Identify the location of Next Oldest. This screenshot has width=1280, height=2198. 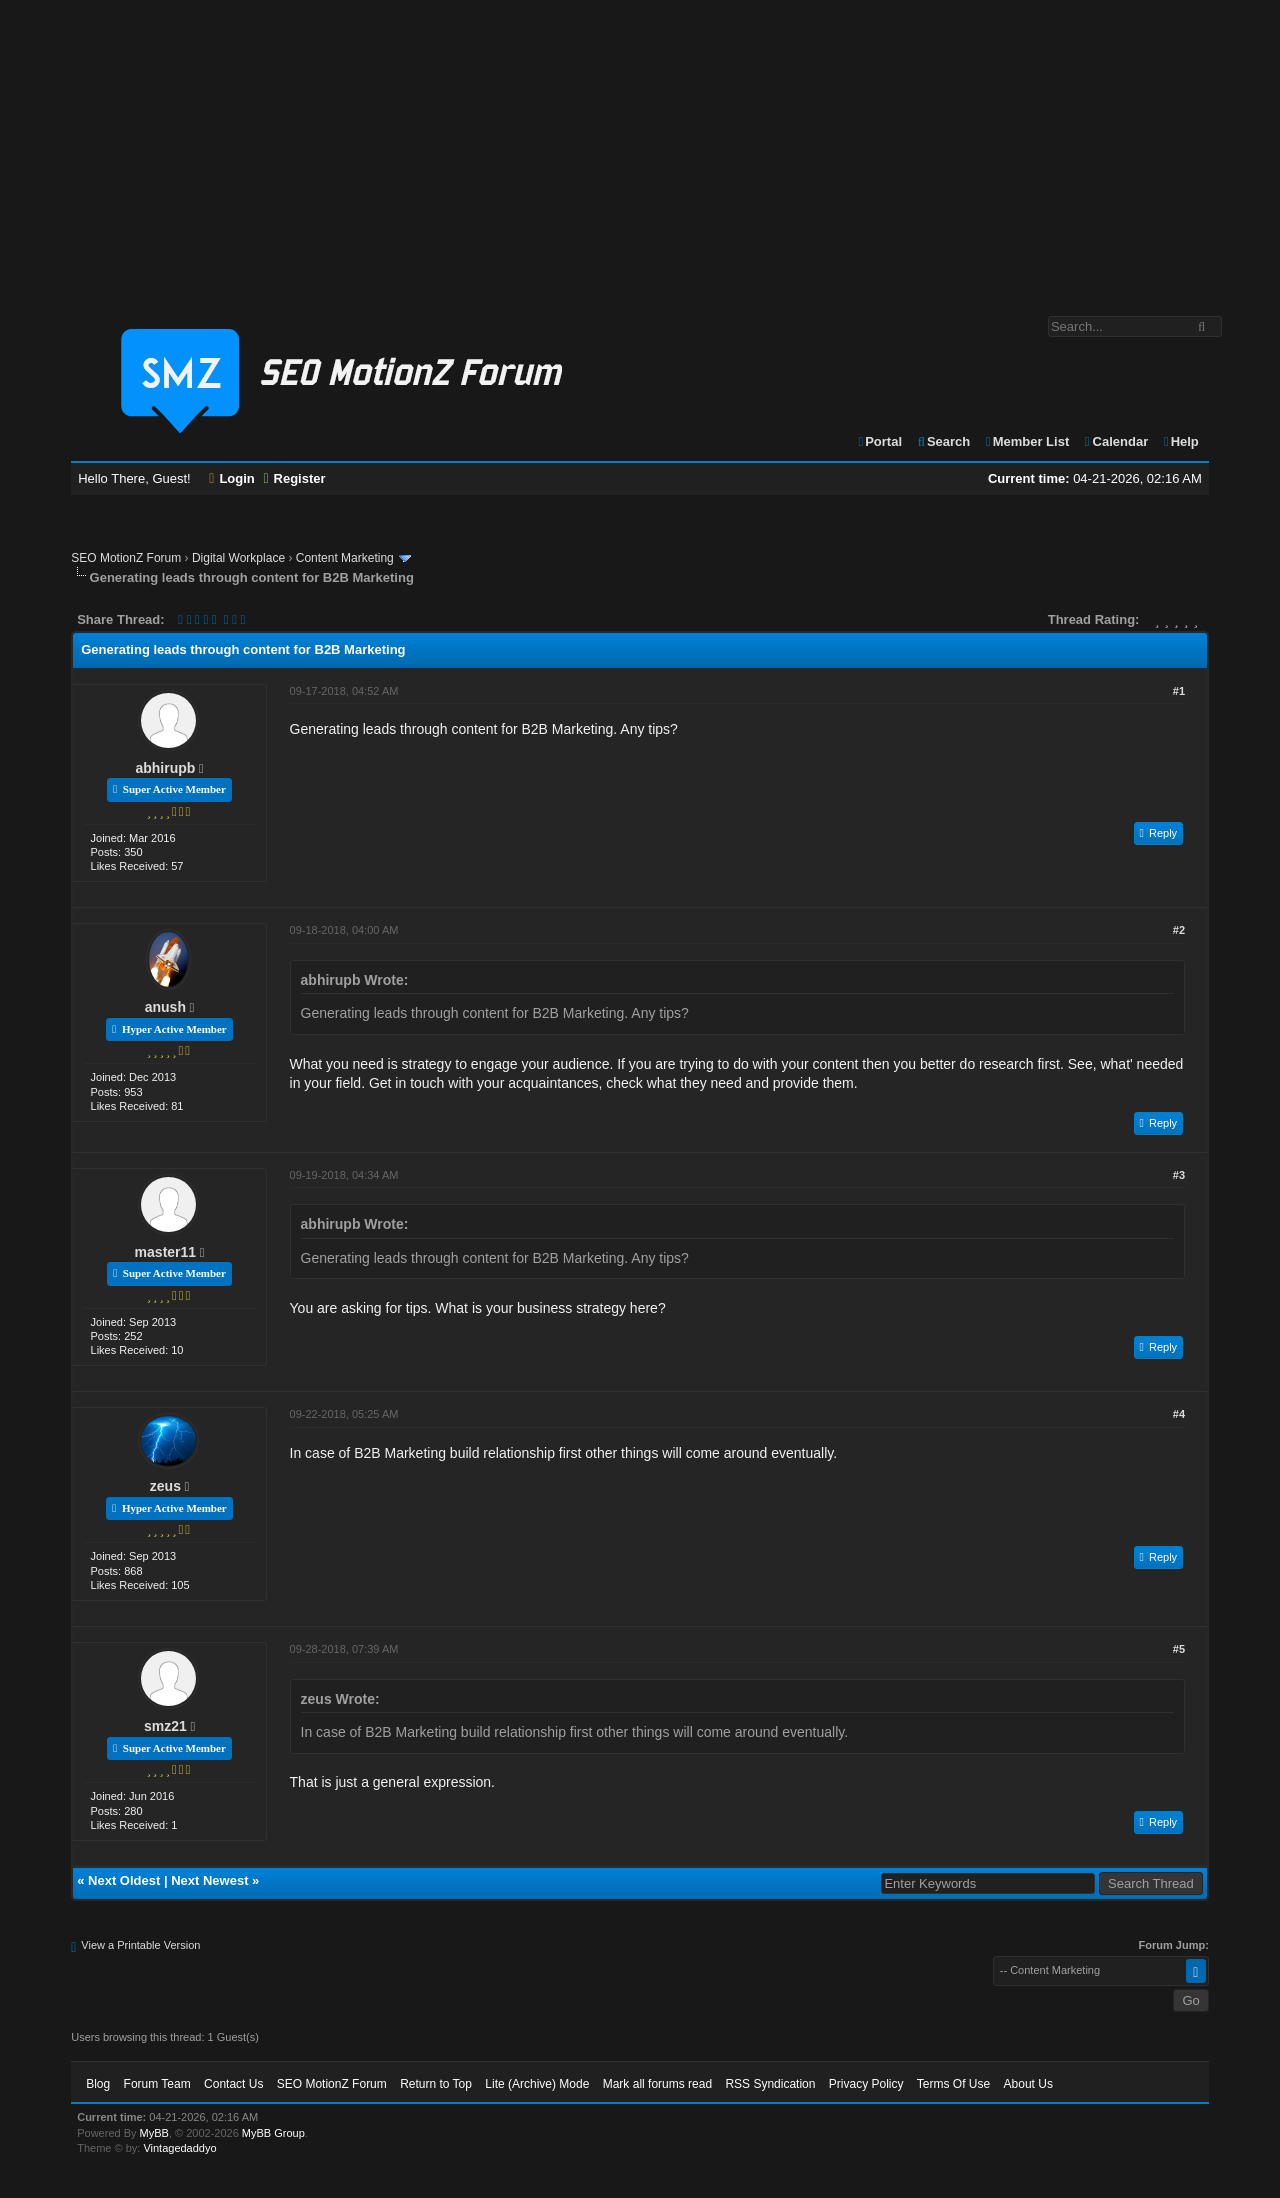
(124, 1880).